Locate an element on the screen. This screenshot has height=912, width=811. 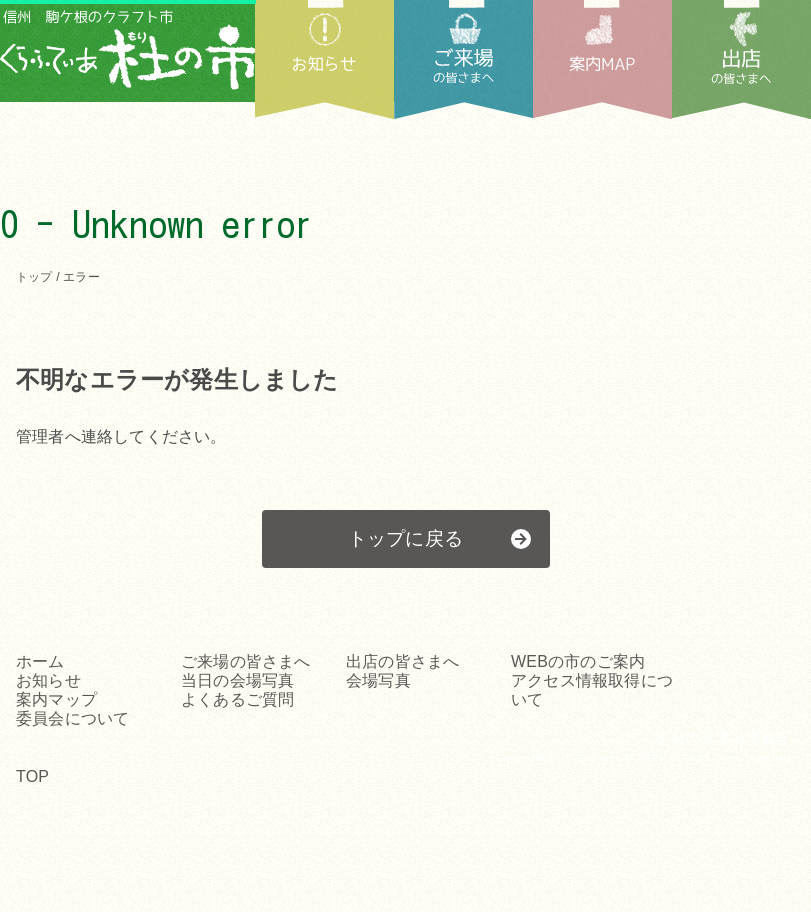
トップ is located at coordinates (34, 277).